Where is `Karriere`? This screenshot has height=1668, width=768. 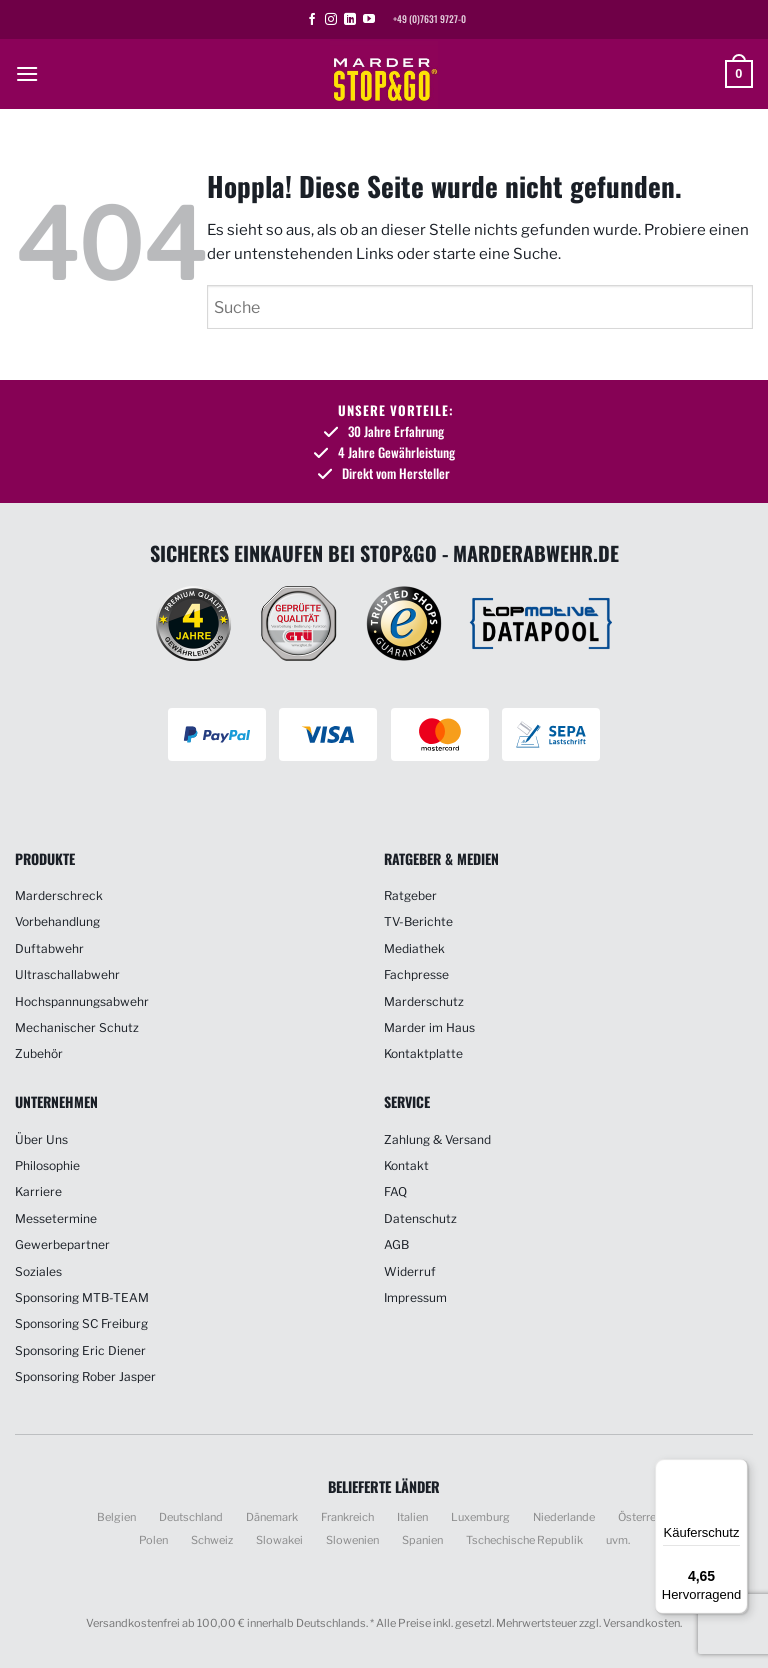
Karriere is located at coordinates (38, 1191).